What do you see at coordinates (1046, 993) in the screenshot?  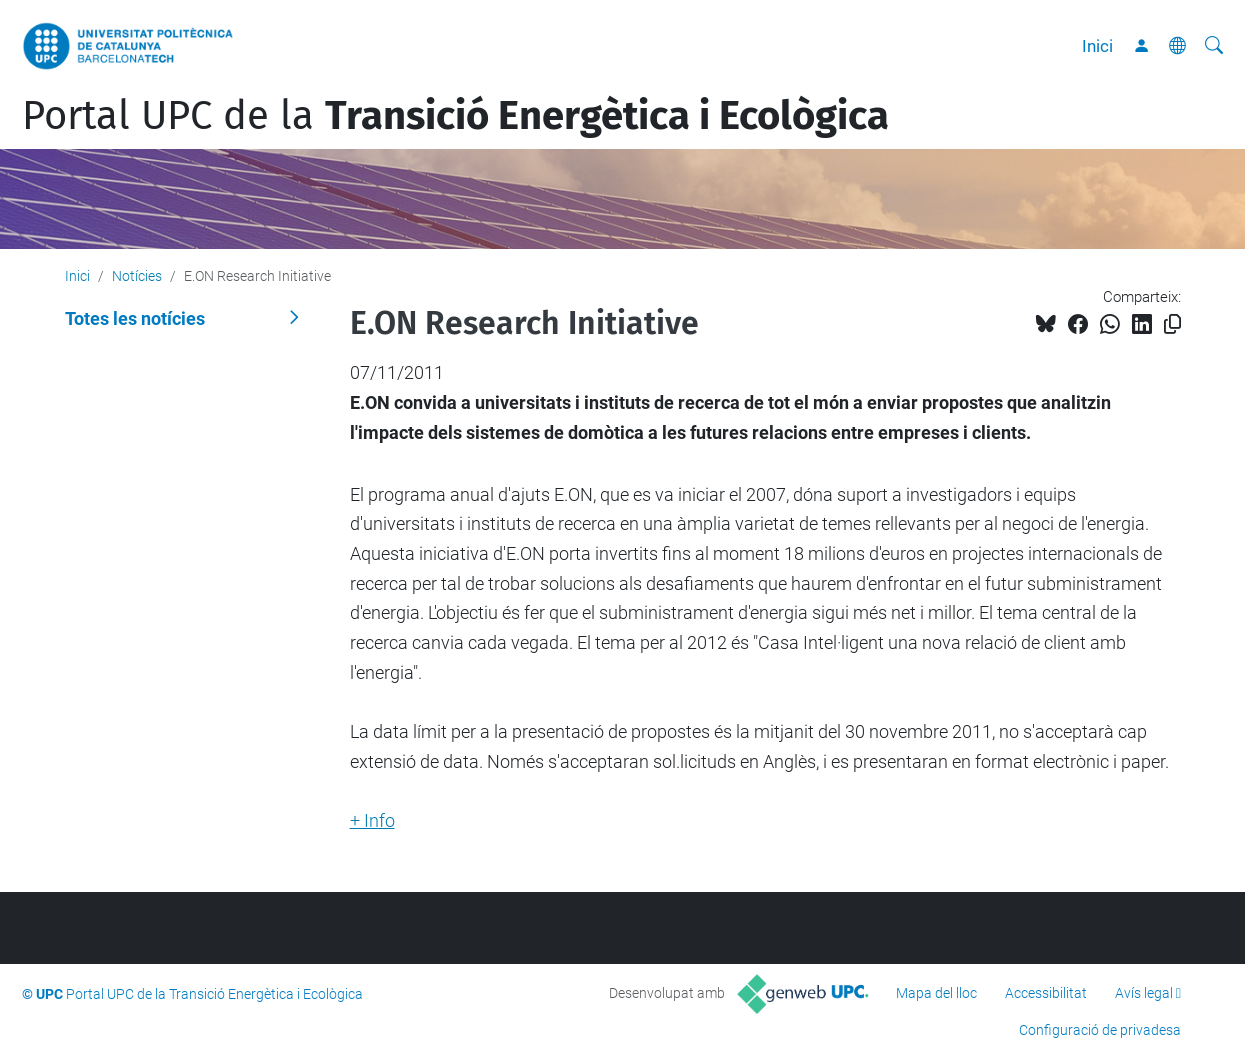 I see `Accessibilitat` at bounding box center [1046, 993].